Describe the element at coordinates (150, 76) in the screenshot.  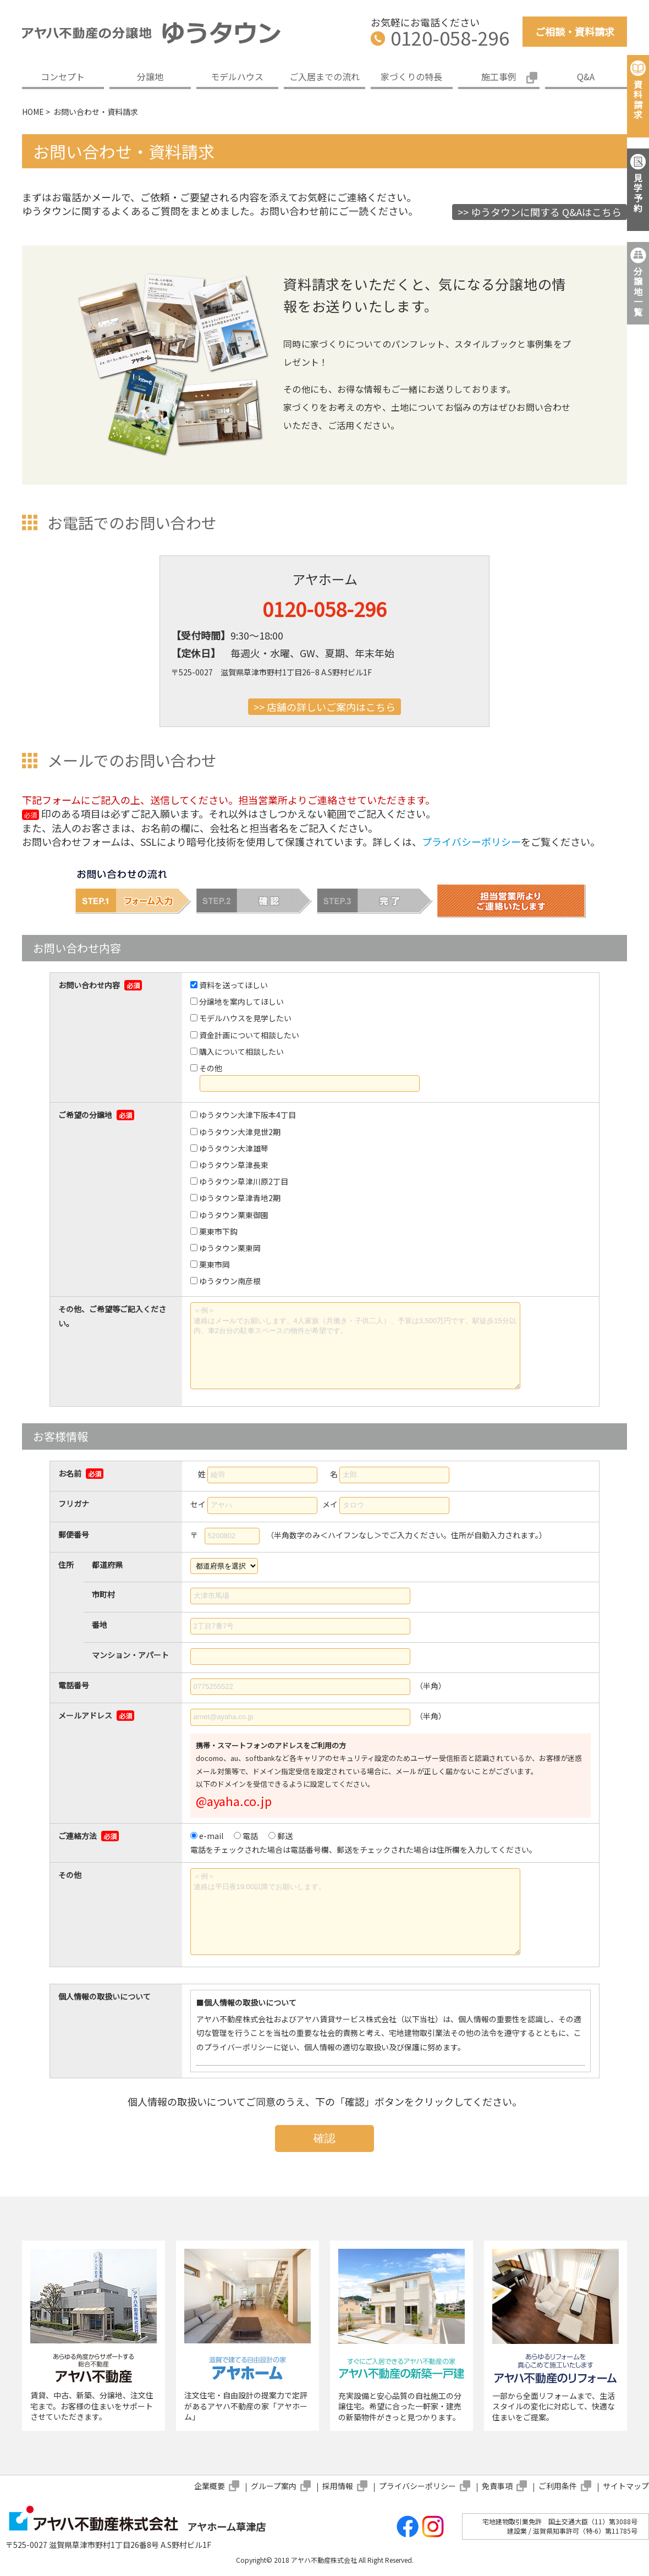
I see `分譲地` at that location.